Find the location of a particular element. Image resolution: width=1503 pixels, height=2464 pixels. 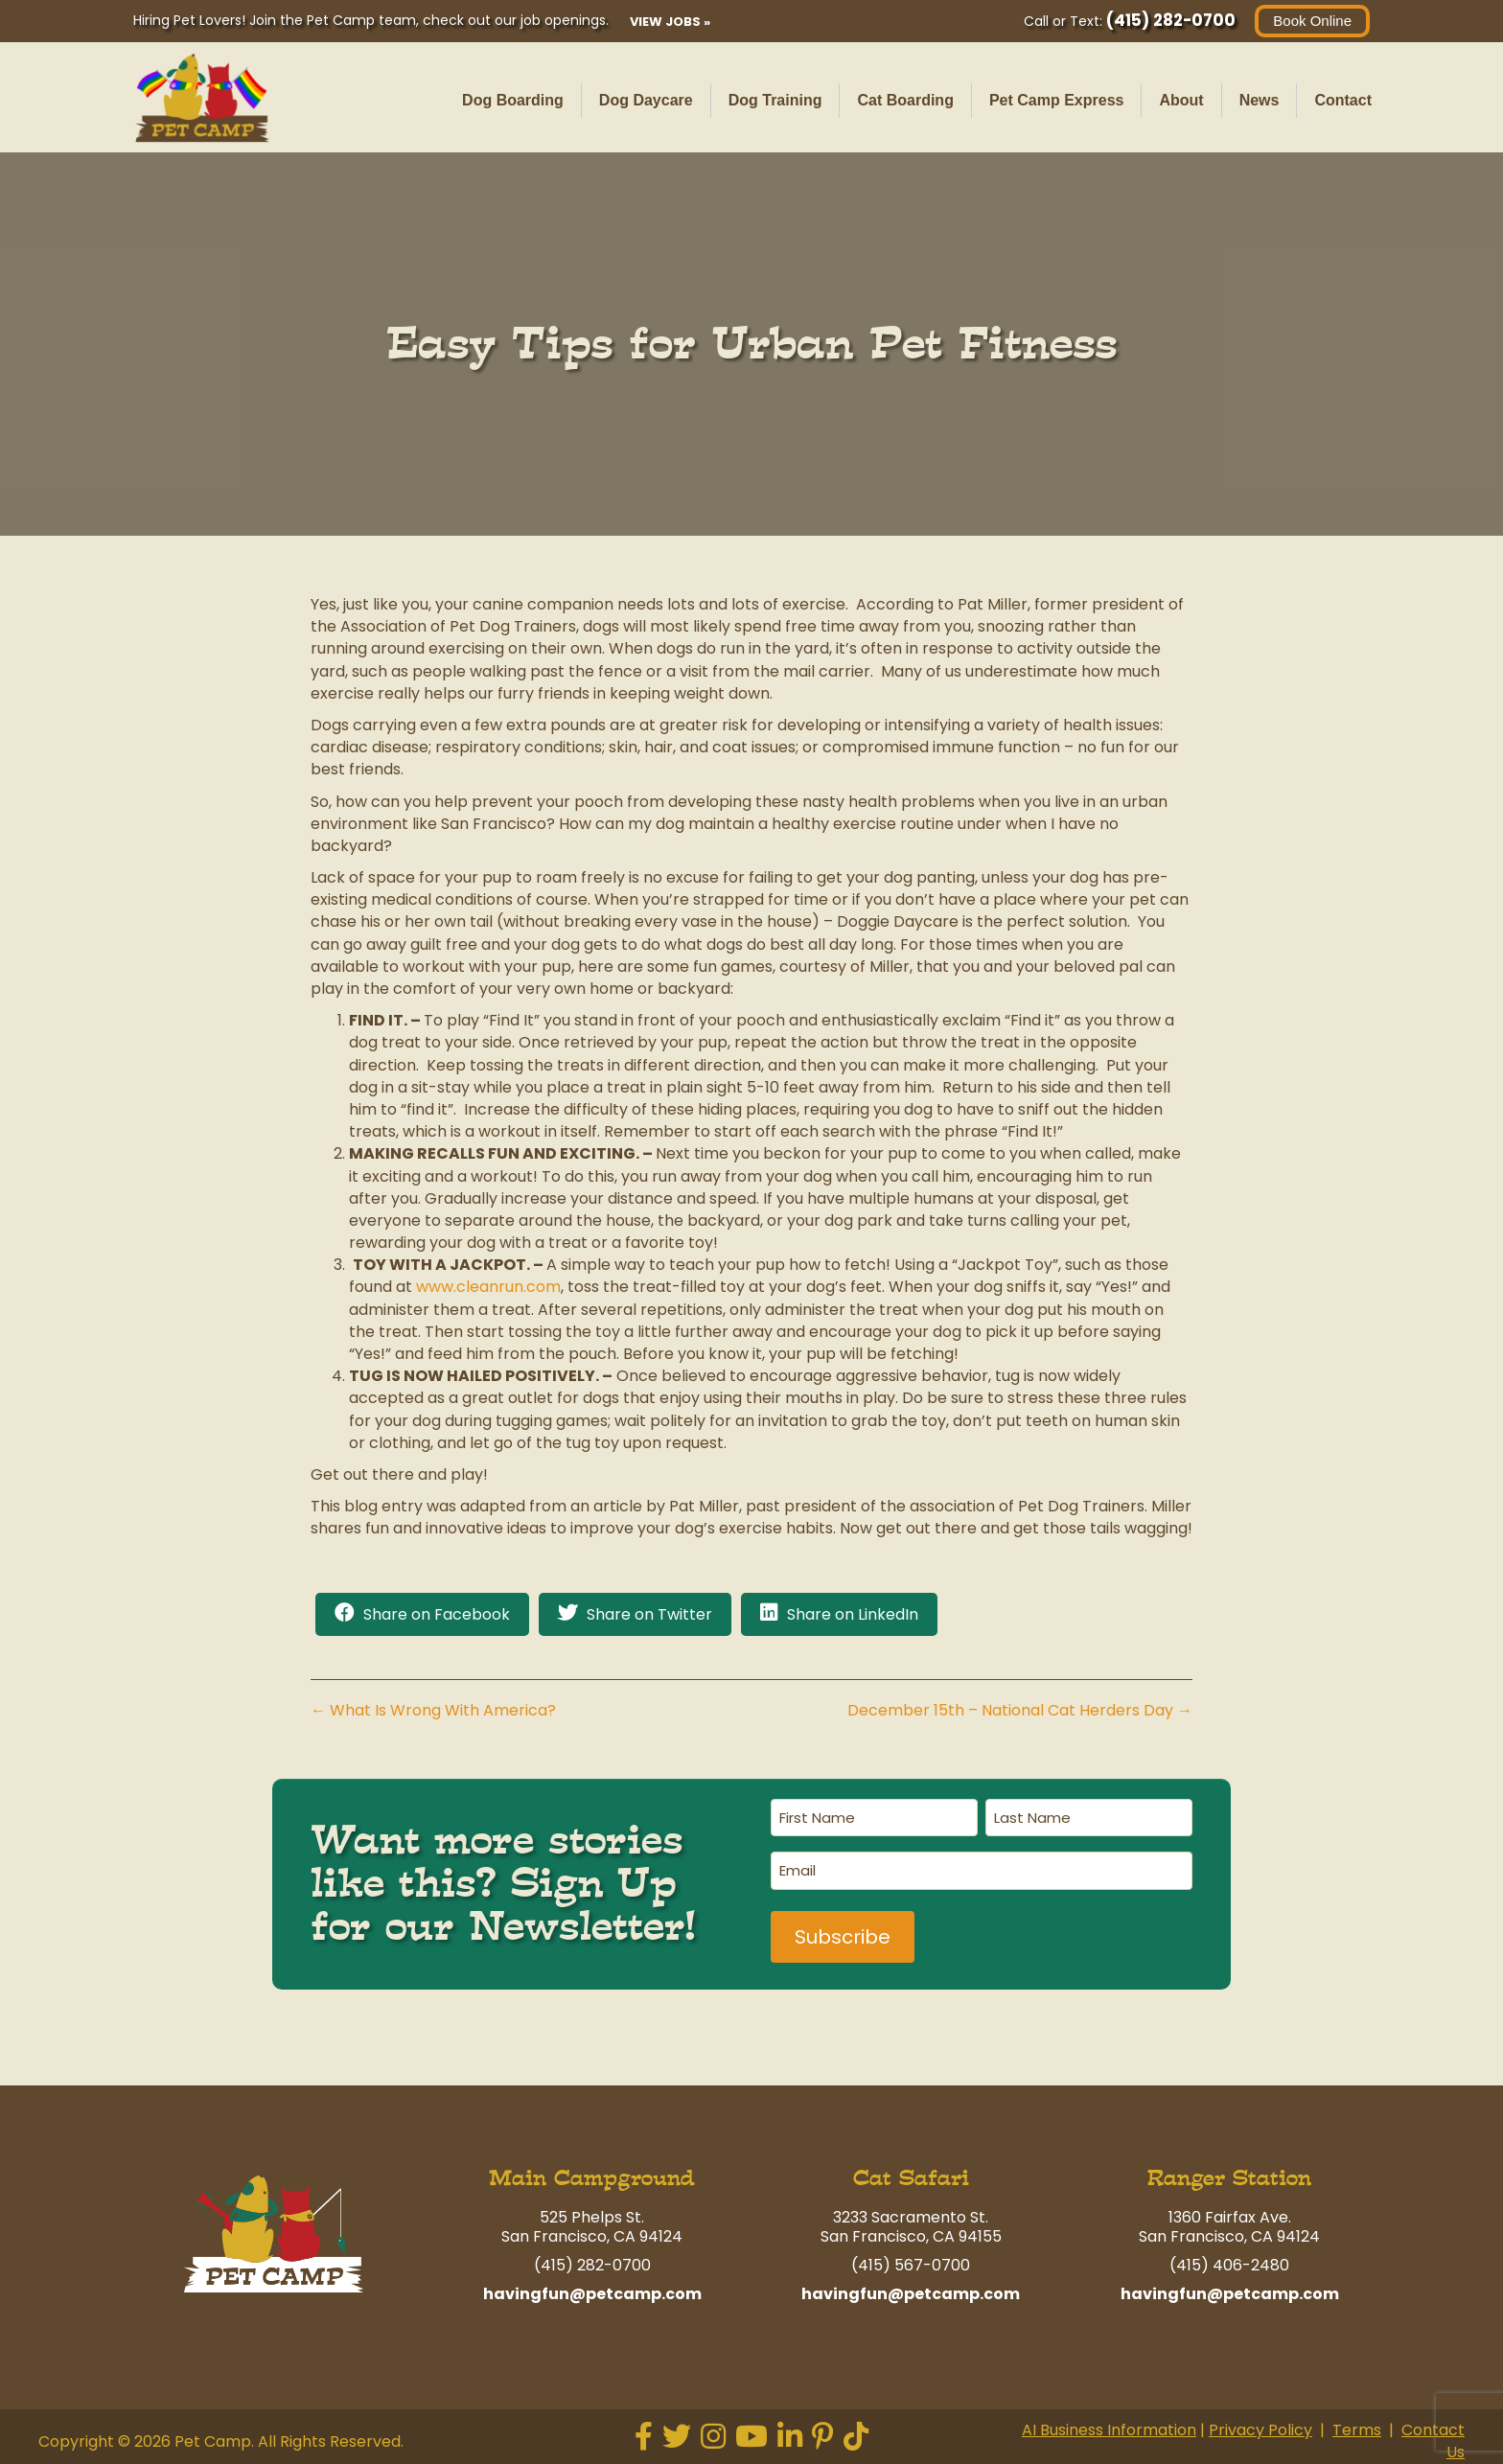

Pet Camp Express is located at coordinates (1056, 100).